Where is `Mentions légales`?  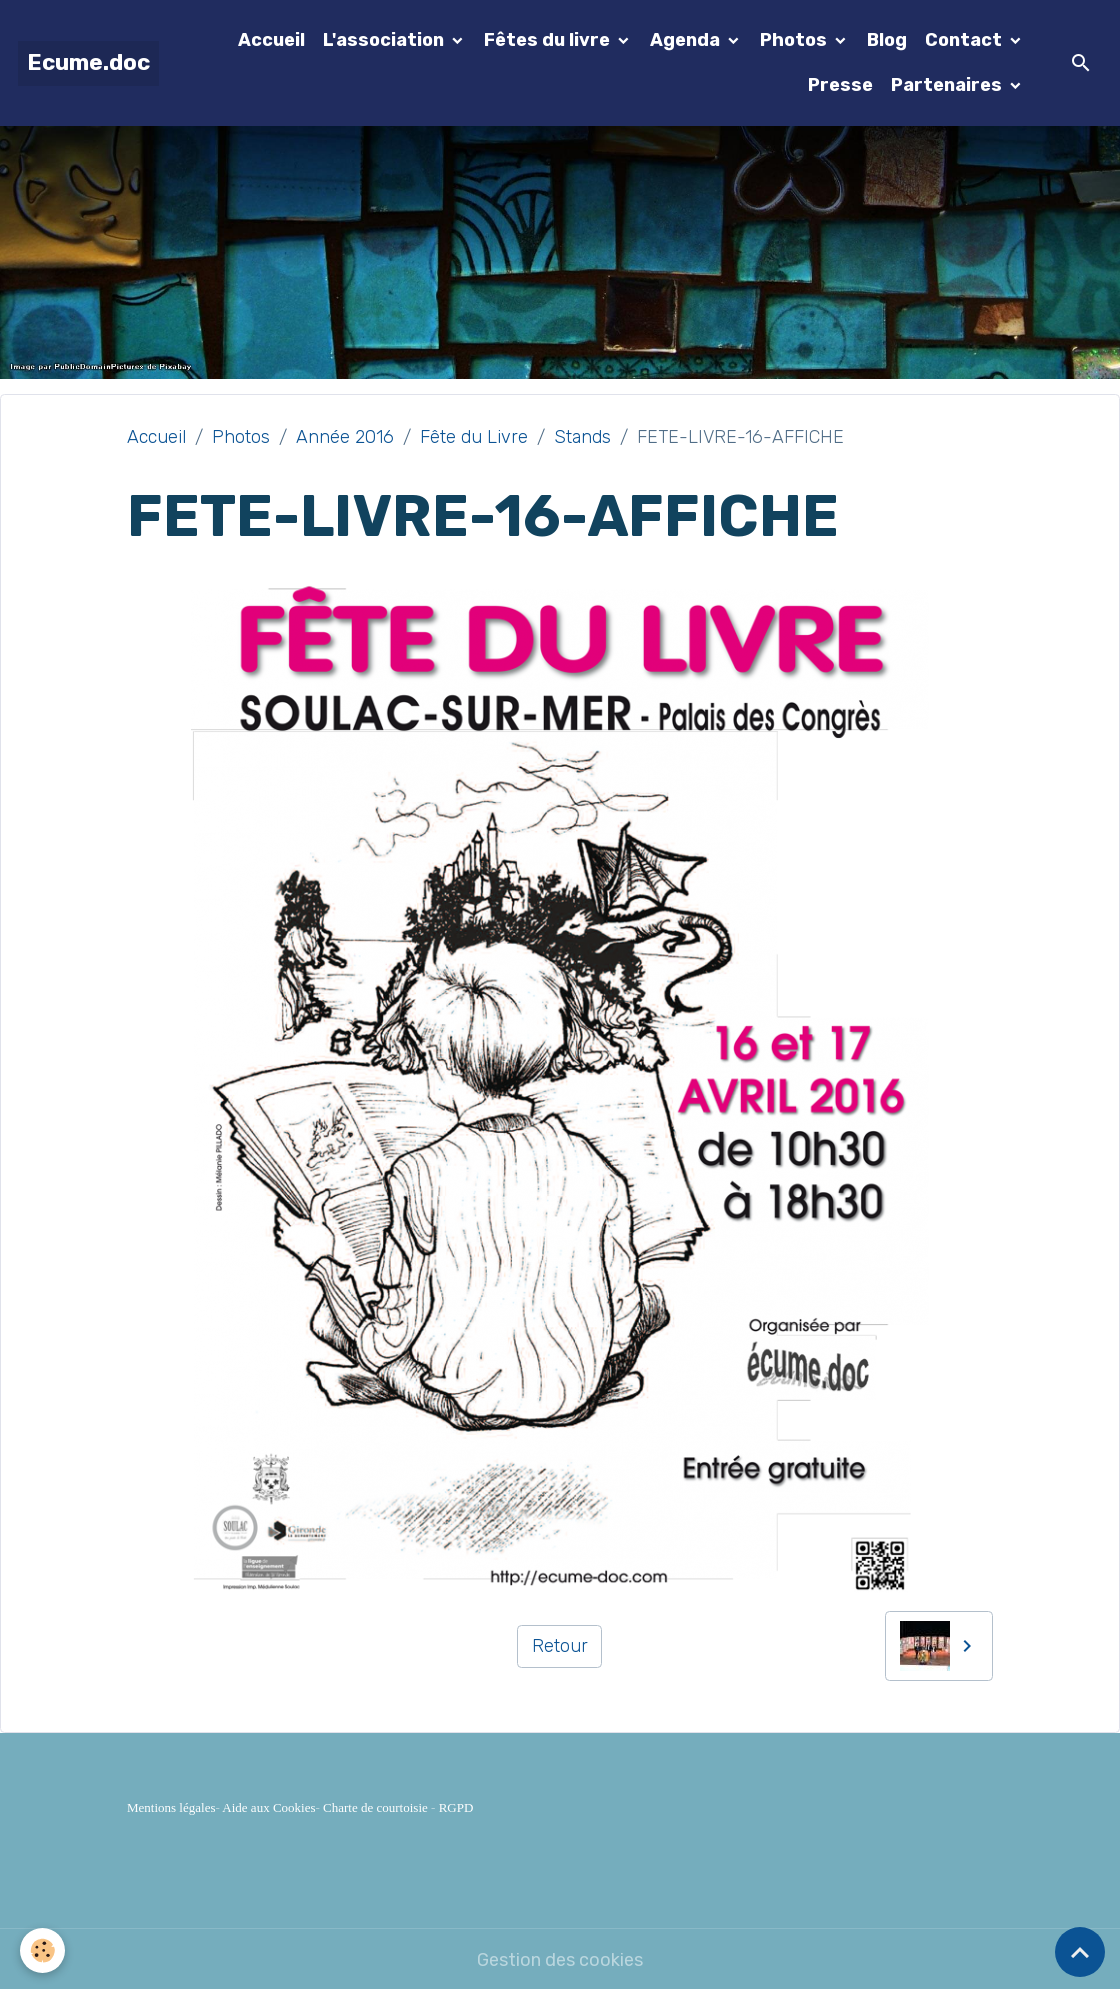
Mentions légales is located at coordinates (171, 1807).